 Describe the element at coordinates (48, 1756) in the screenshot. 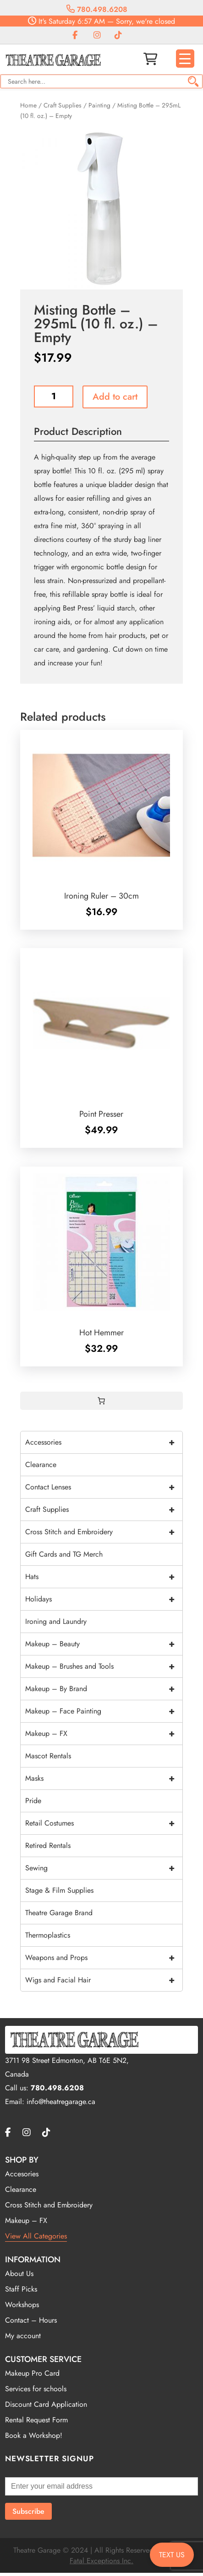

I see `Mascot Rentals` at that location.